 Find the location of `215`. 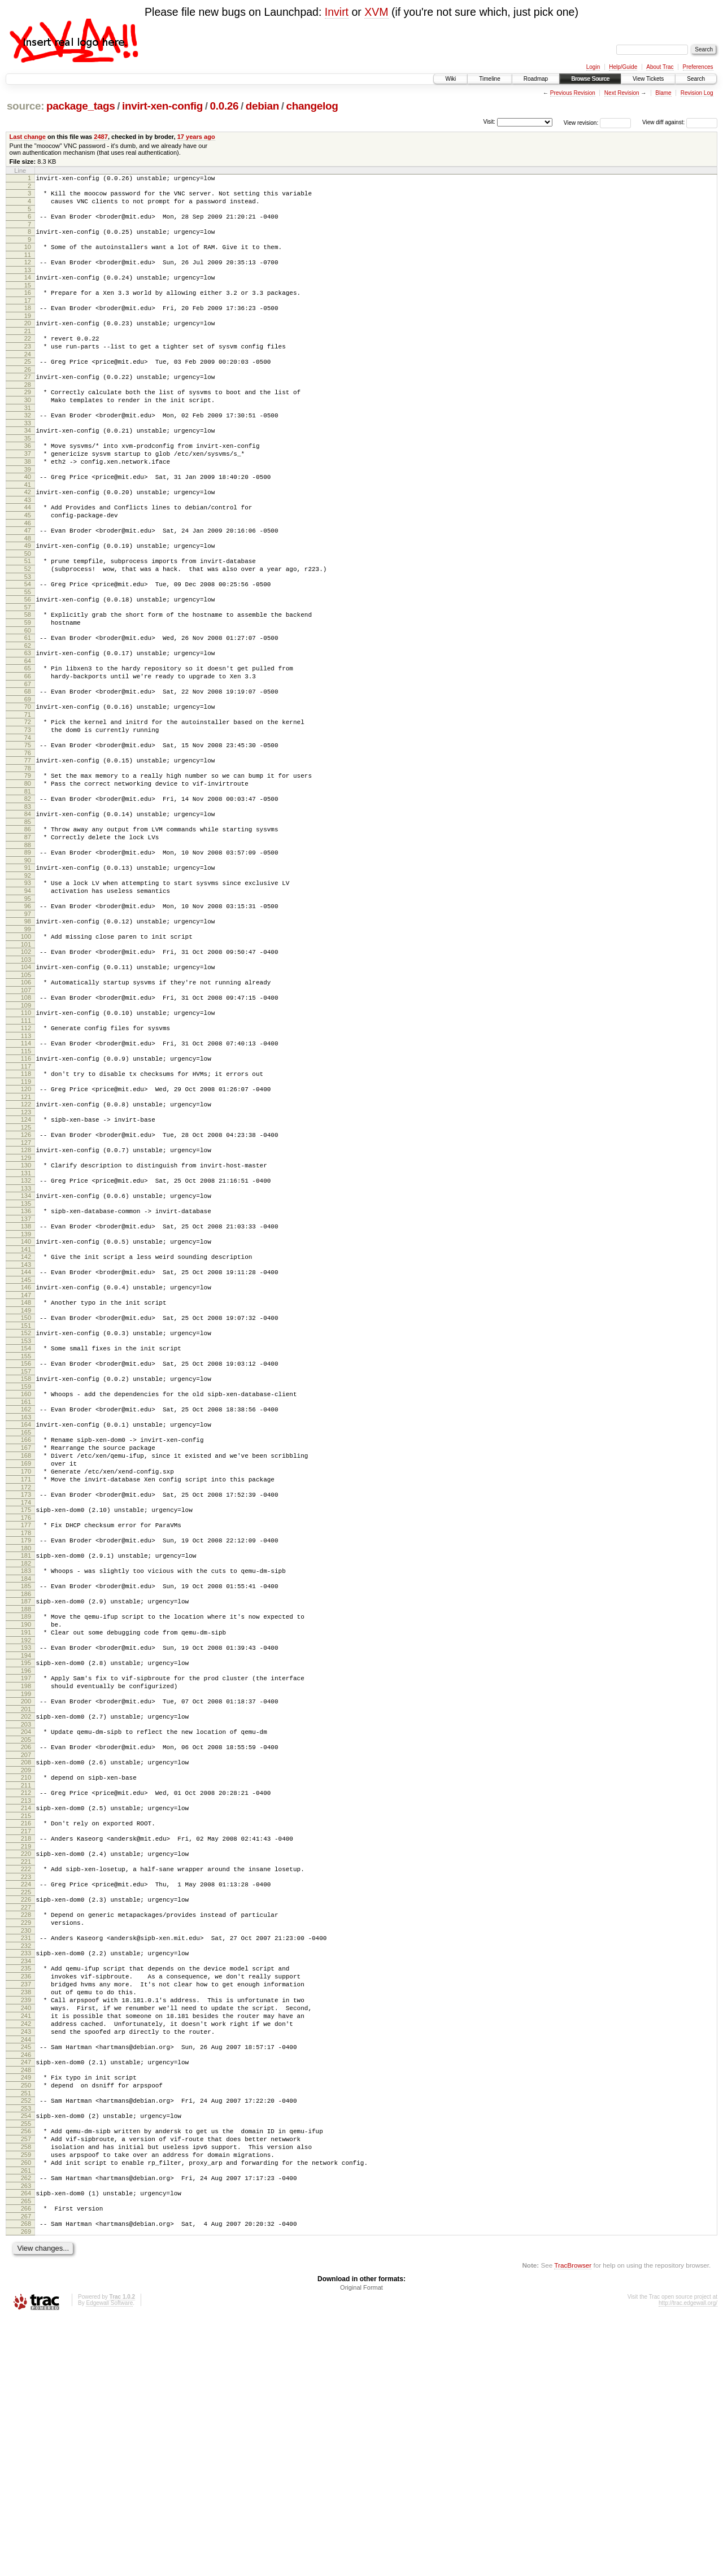

215 is located at coordinates (26, 2015).